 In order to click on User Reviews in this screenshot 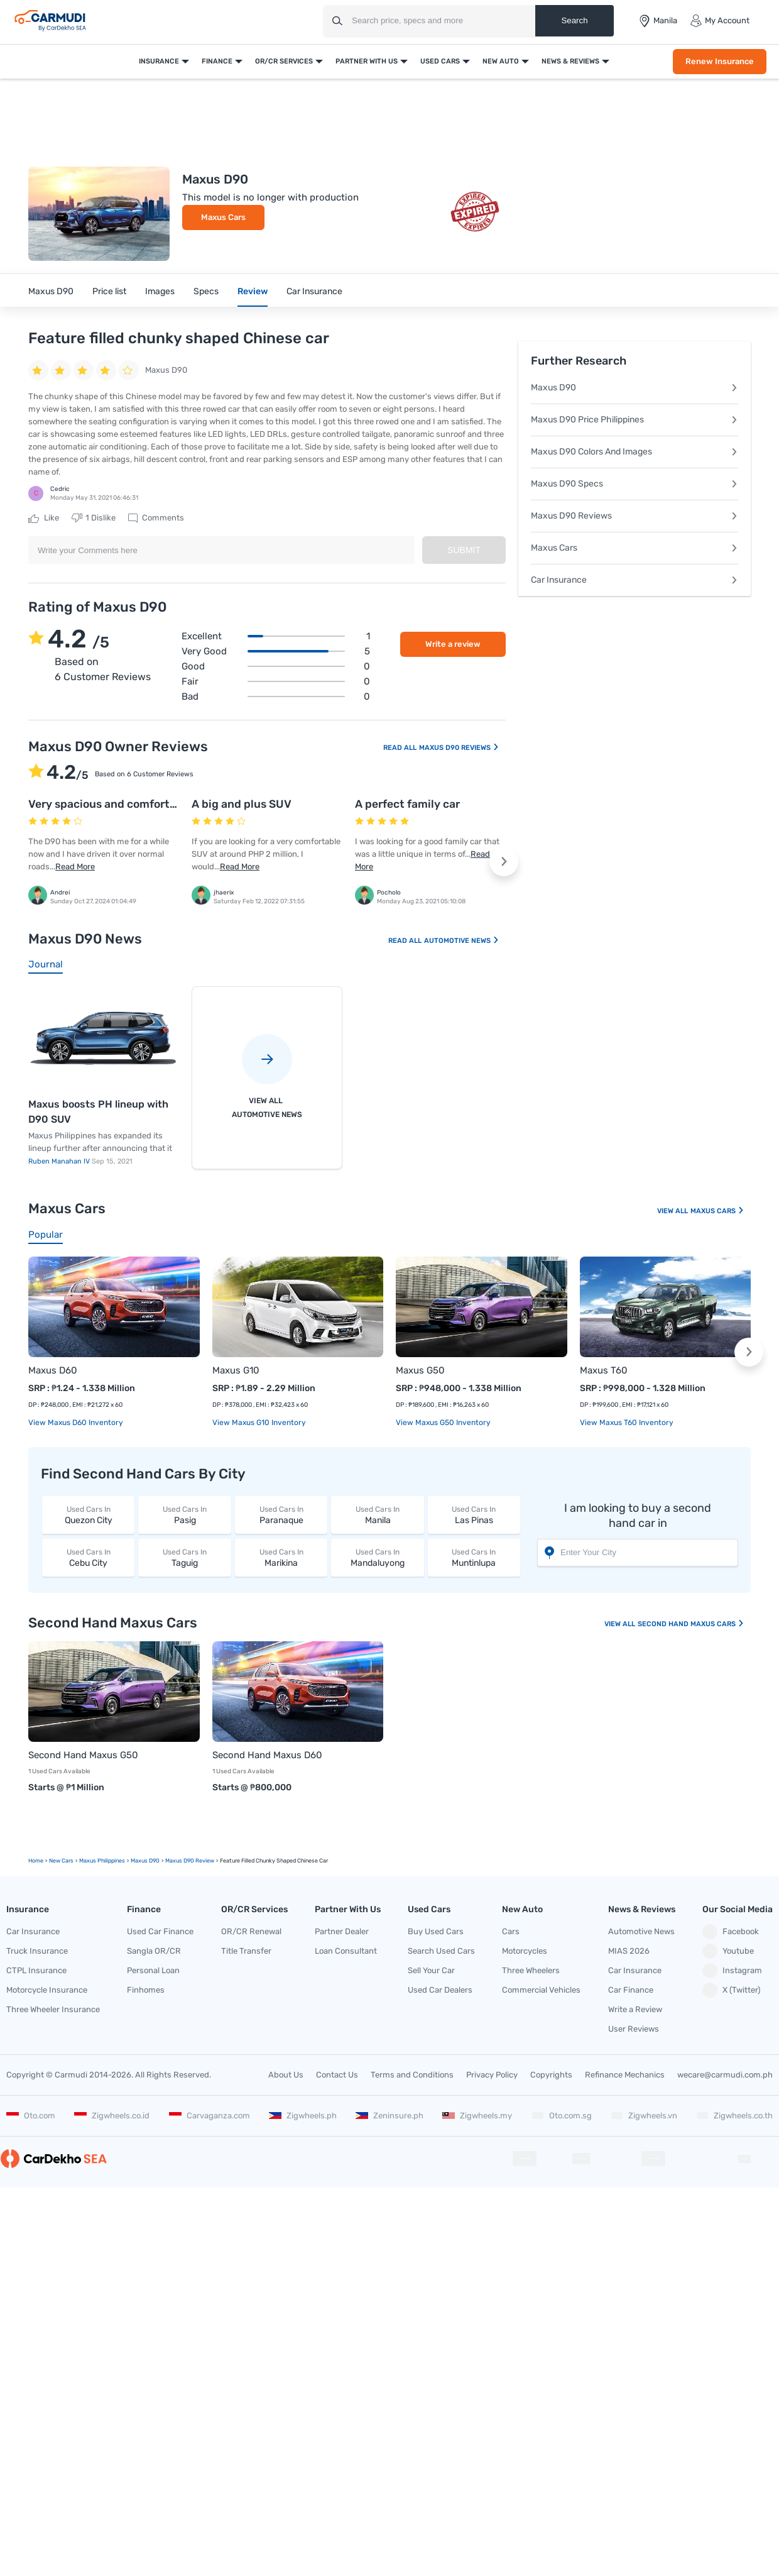, I will do `click(633, 2029)`.